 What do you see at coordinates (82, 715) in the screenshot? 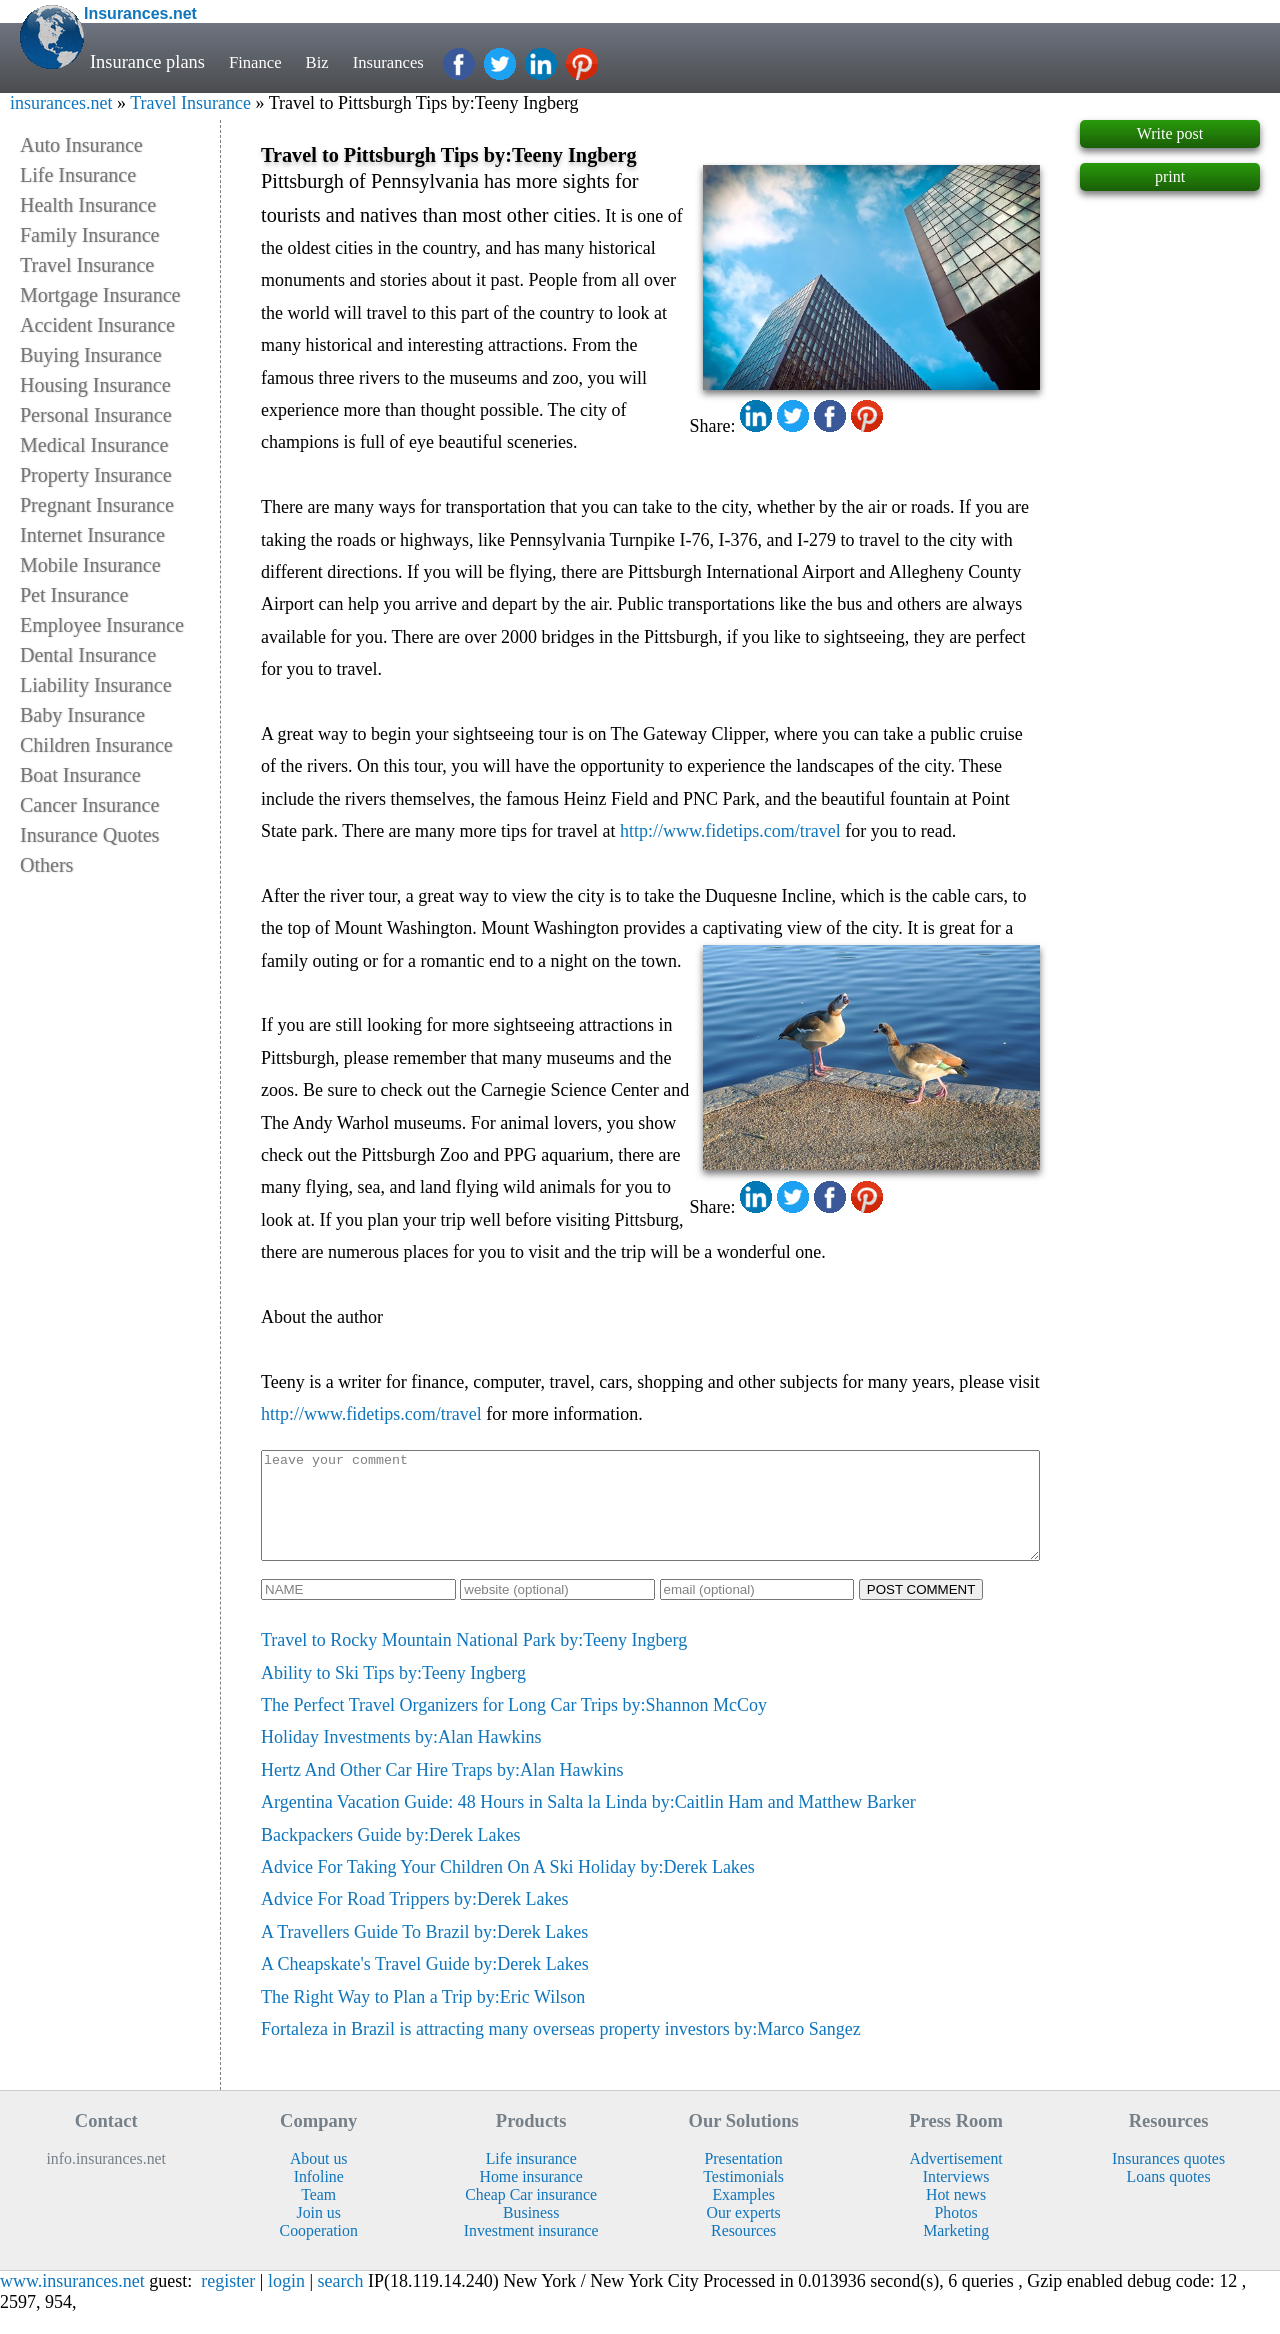
I see `Baby Insurance` at bounding box center [82, 715].